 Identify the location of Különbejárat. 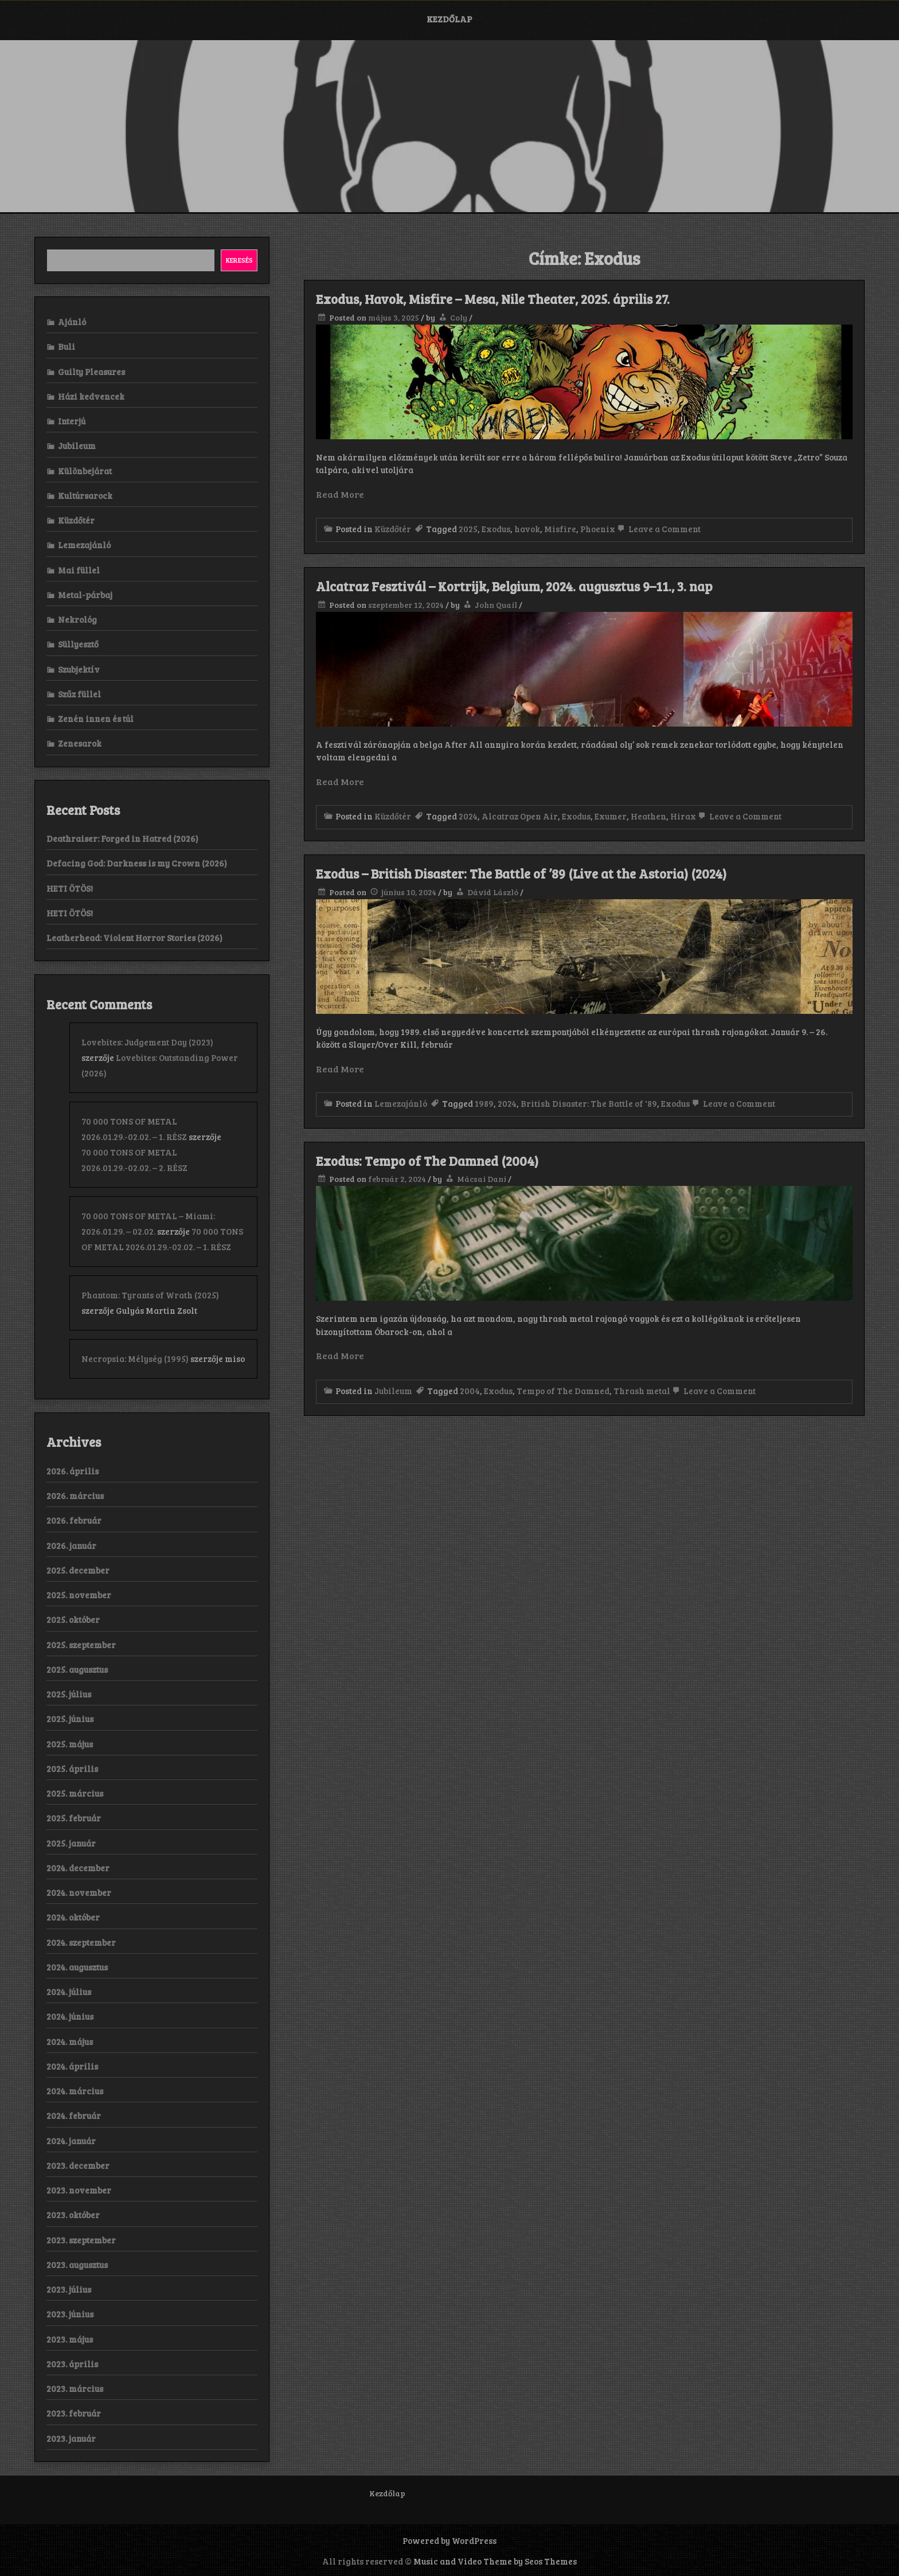
(85, 471).